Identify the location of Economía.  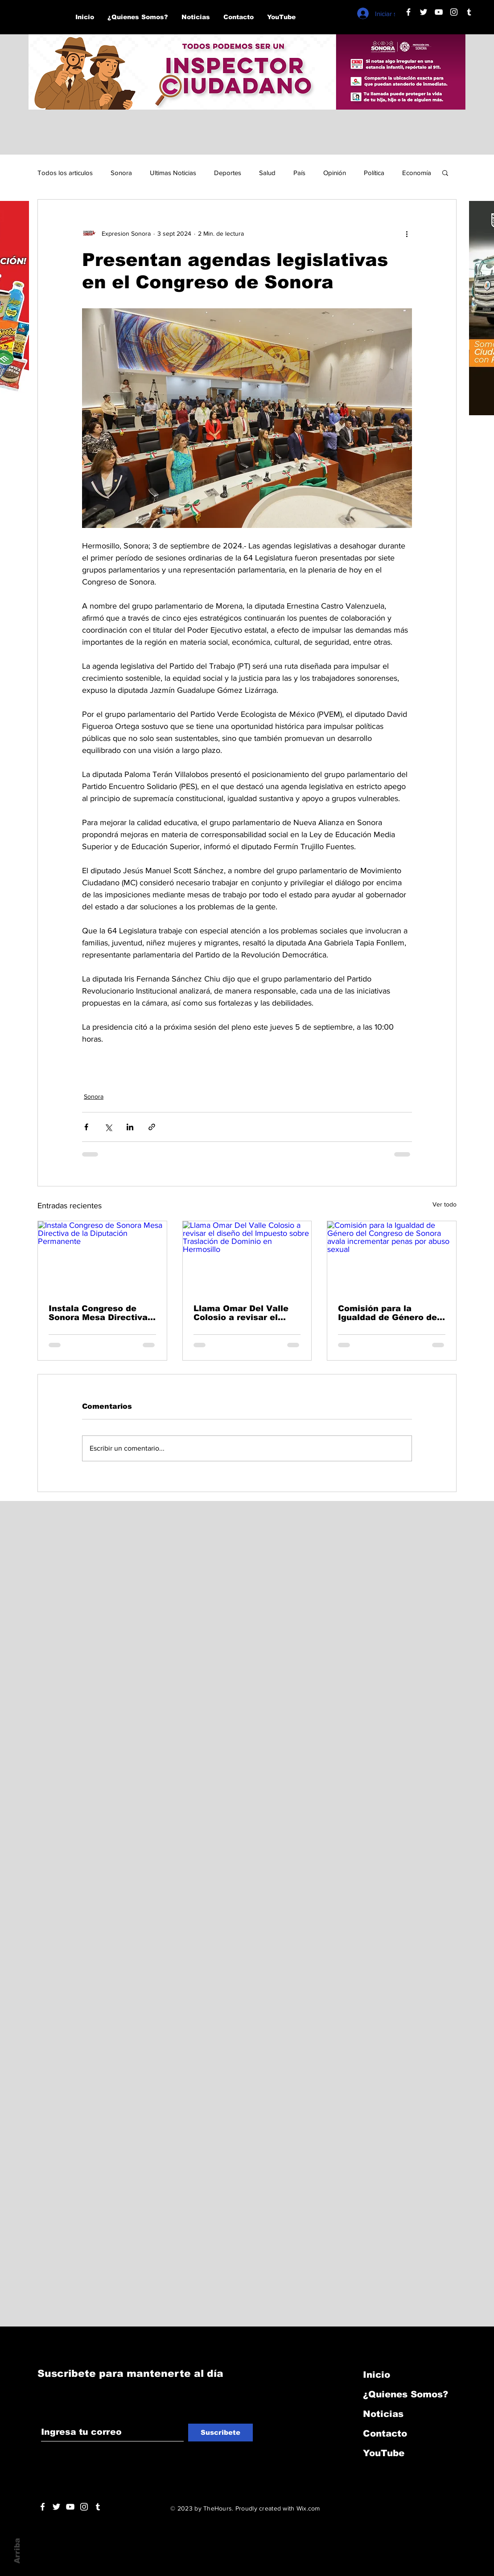
(416, 172).